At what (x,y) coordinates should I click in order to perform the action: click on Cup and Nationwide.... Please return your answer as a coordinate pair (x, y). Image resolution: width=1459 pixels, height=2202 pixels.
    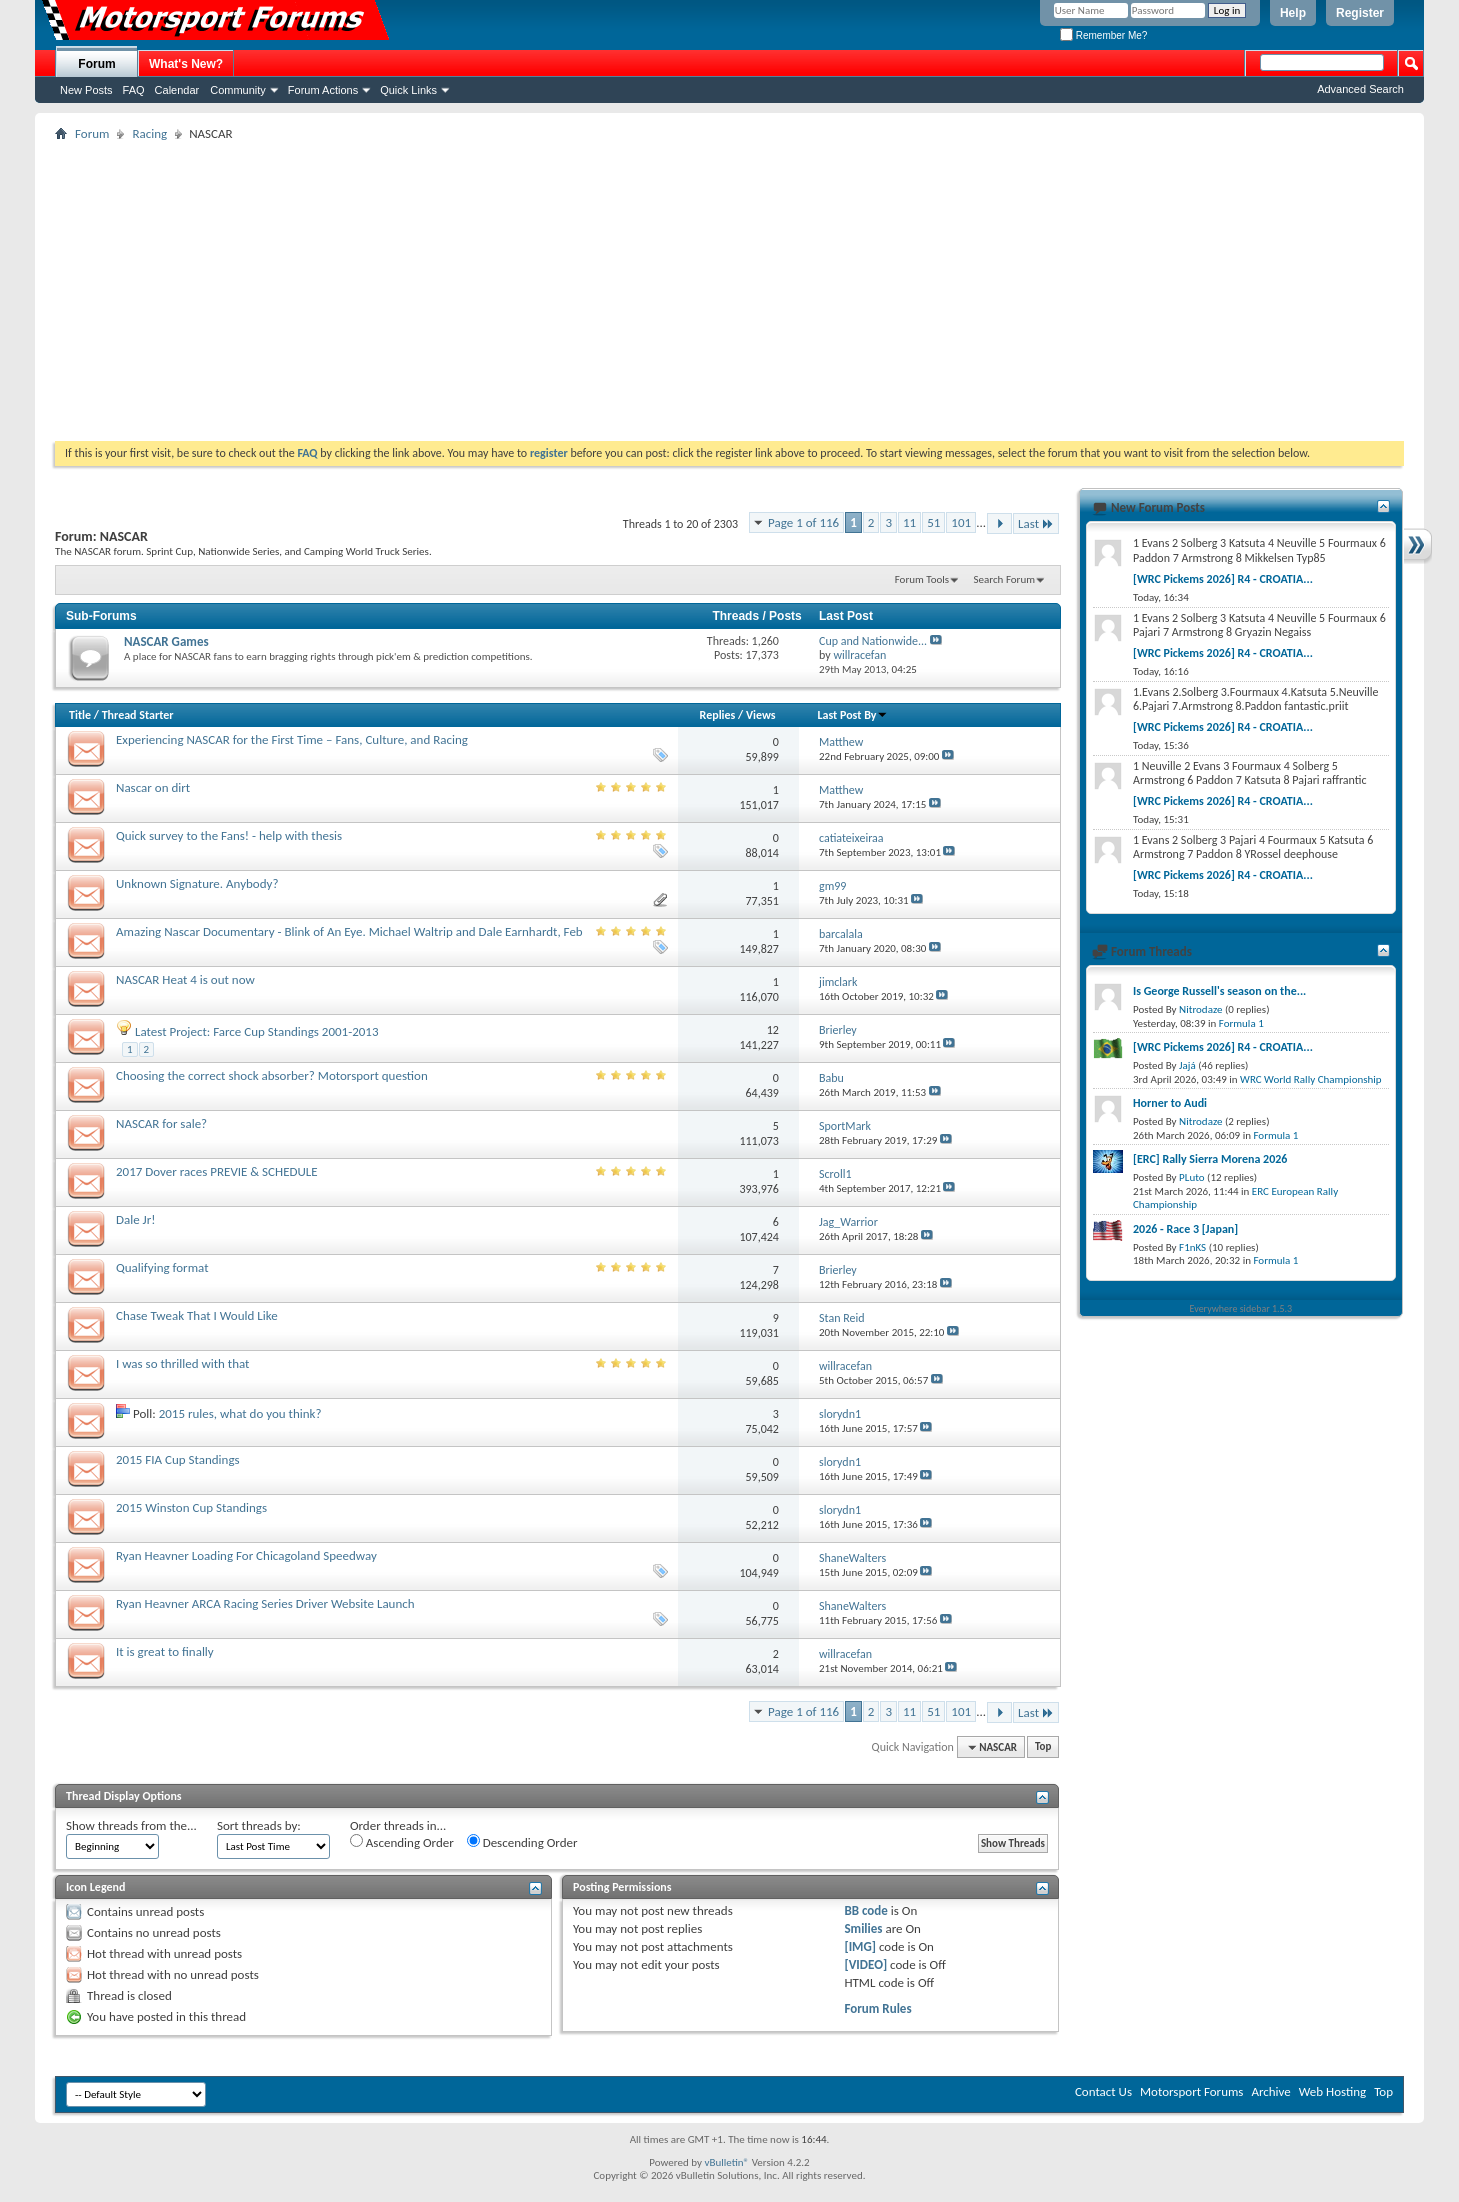
    Looking at the image, I should click on (873, 641).